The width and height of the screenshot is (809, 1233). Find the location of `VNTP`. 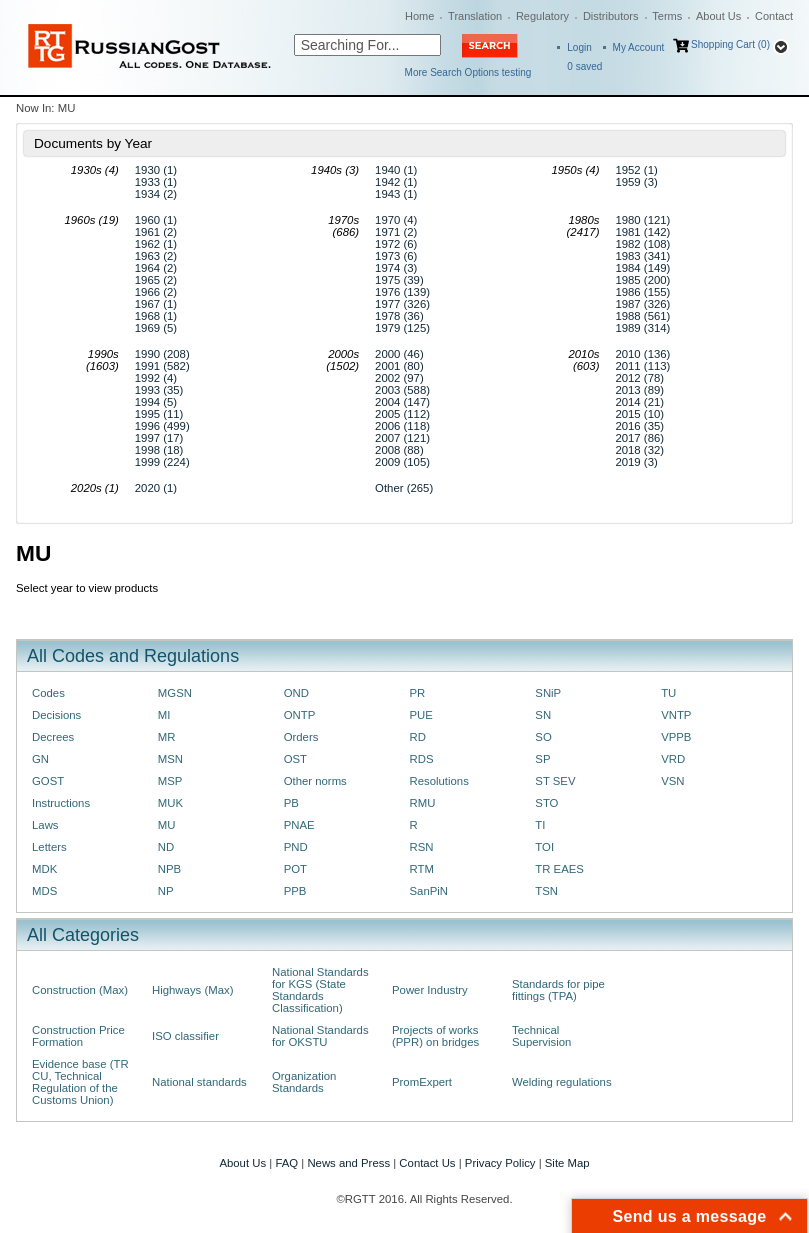

VNTP is located at coordinates (676, 715).